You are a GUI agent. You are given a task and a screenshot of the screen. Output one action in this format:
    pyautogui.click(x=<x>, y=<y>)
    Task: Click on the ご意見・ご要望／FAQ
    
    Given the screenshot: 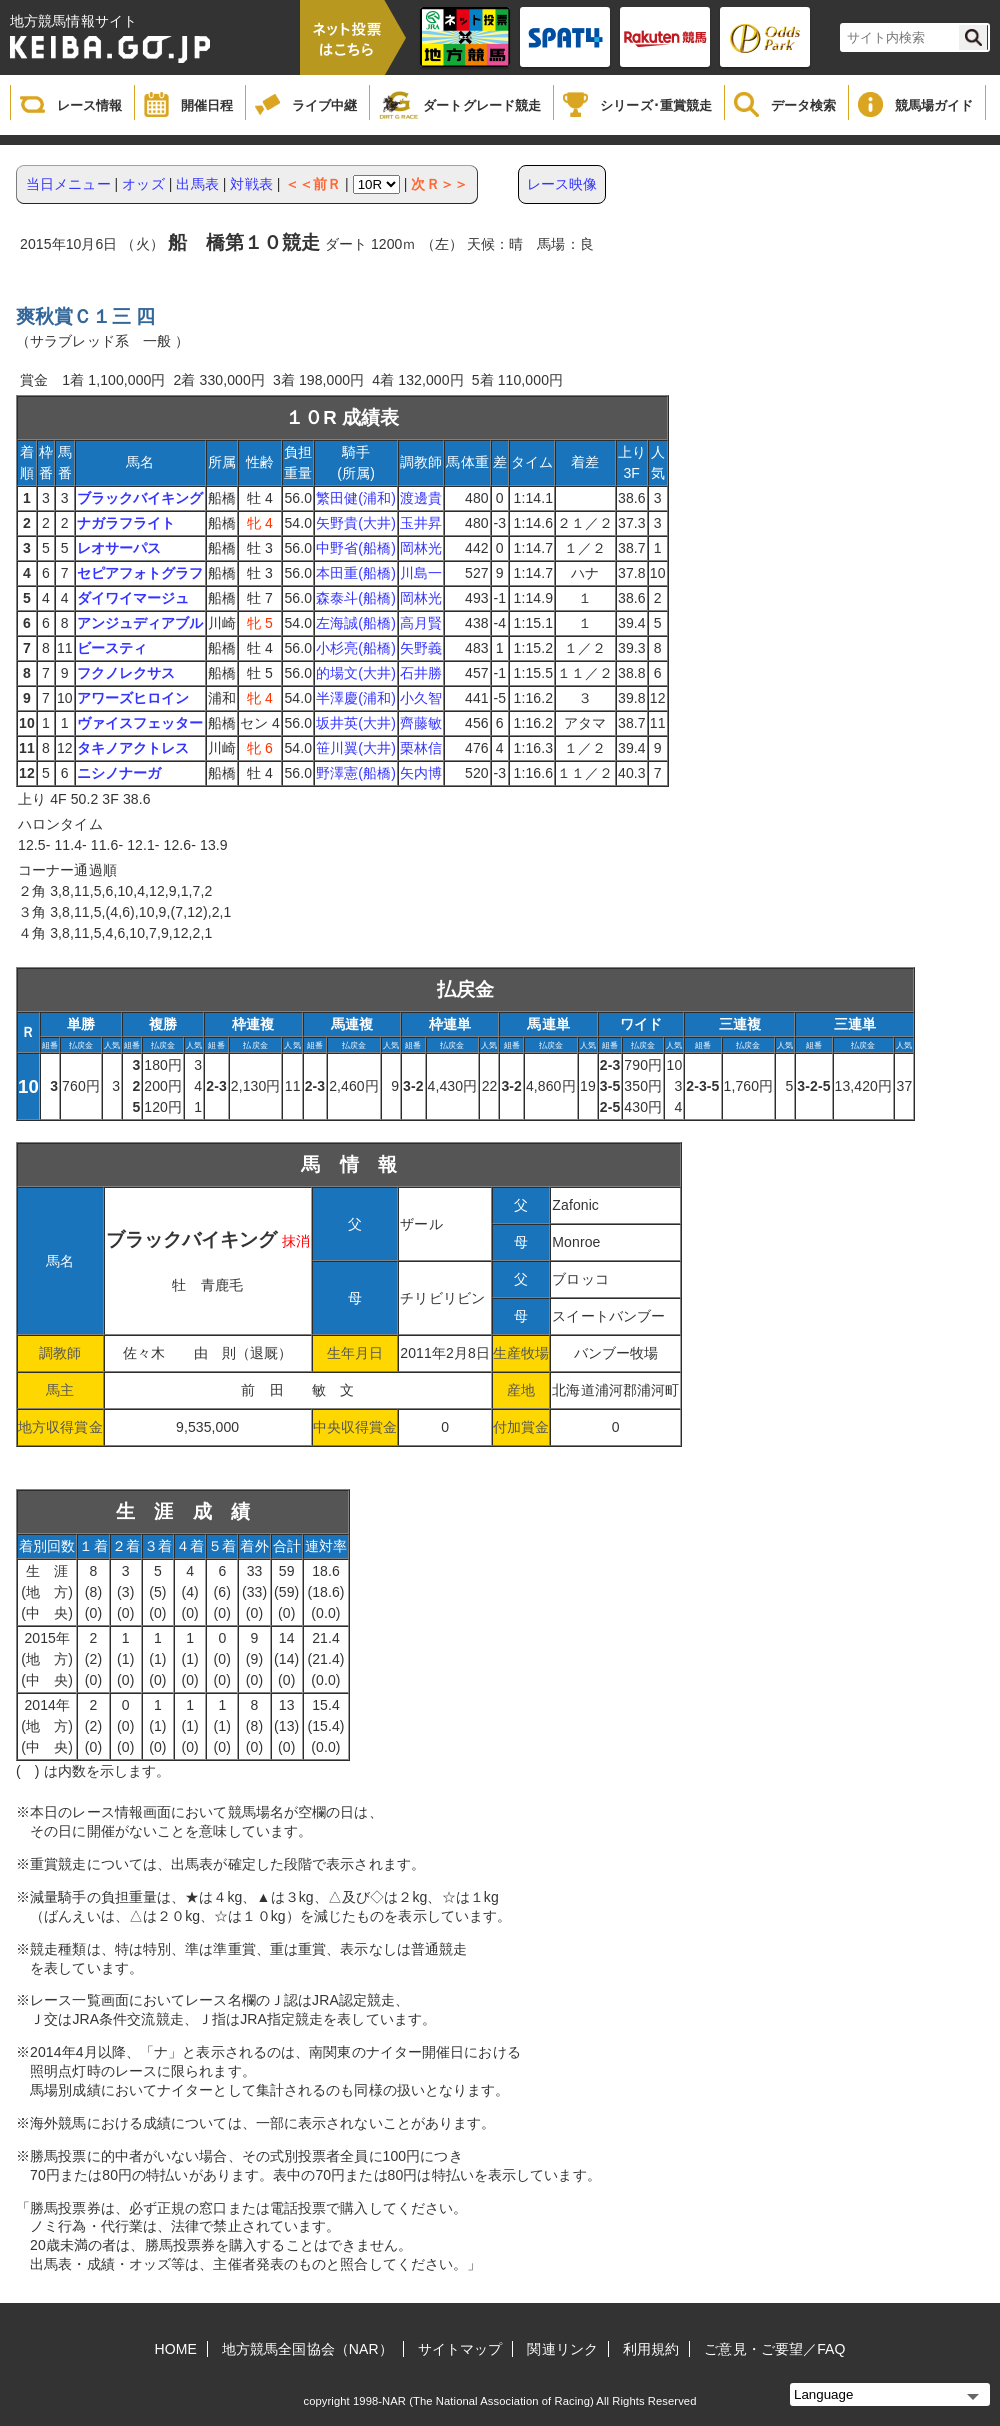 What is the action you would take?
    pyautogui.click(x=774, y=2349)
    